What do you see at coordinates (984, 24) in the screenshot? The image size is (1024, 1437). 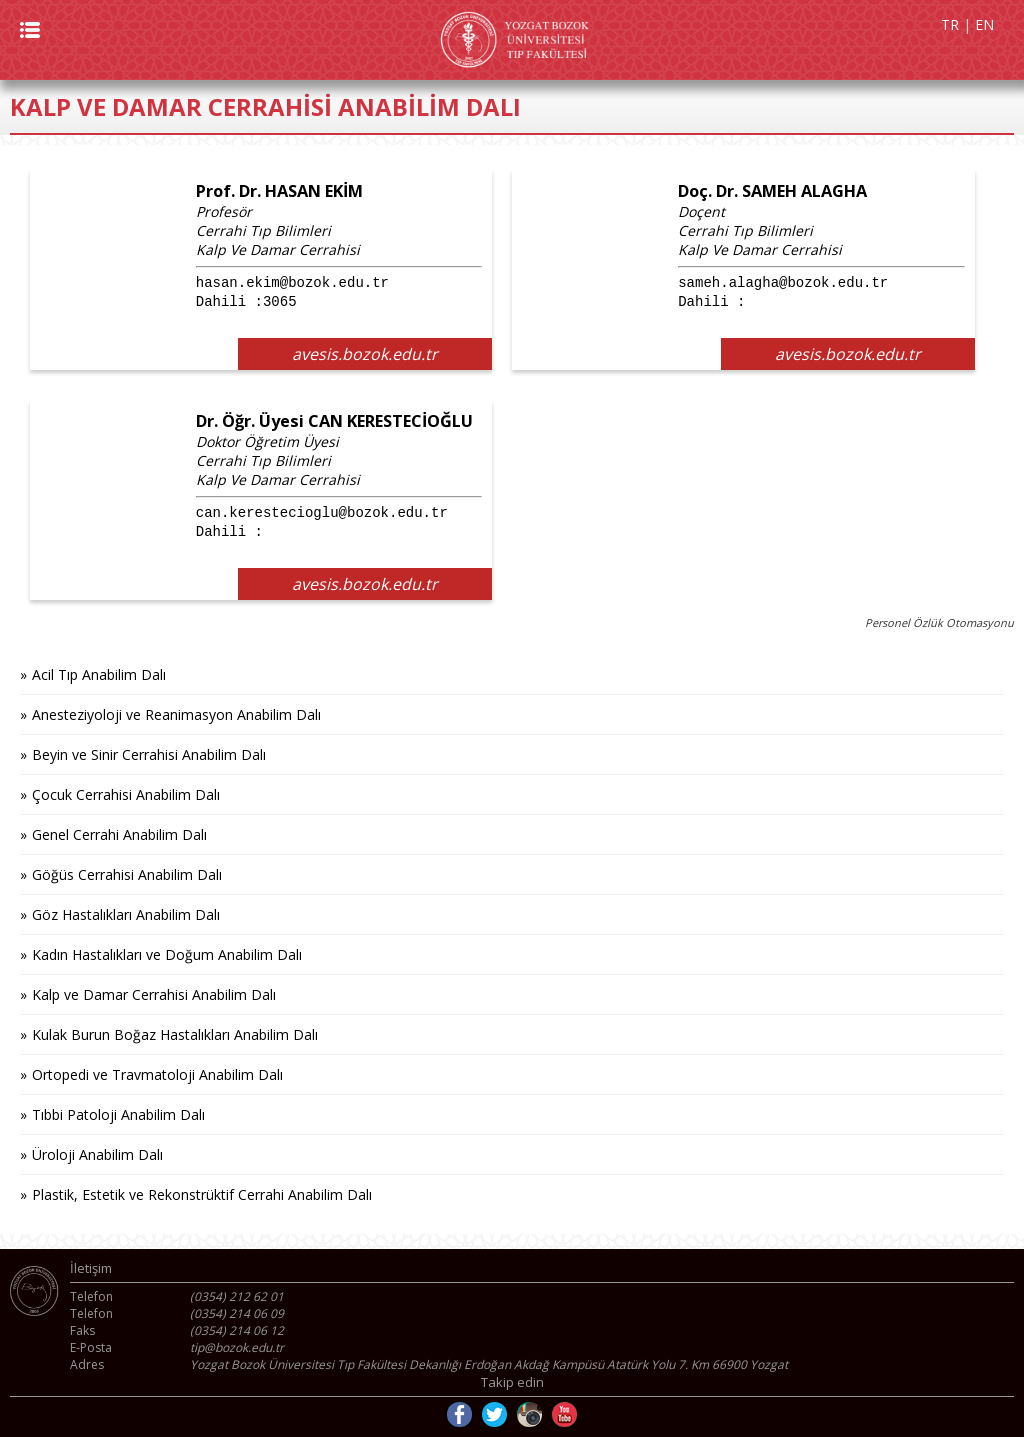 I see `EN` at bounding box center [984, 24].